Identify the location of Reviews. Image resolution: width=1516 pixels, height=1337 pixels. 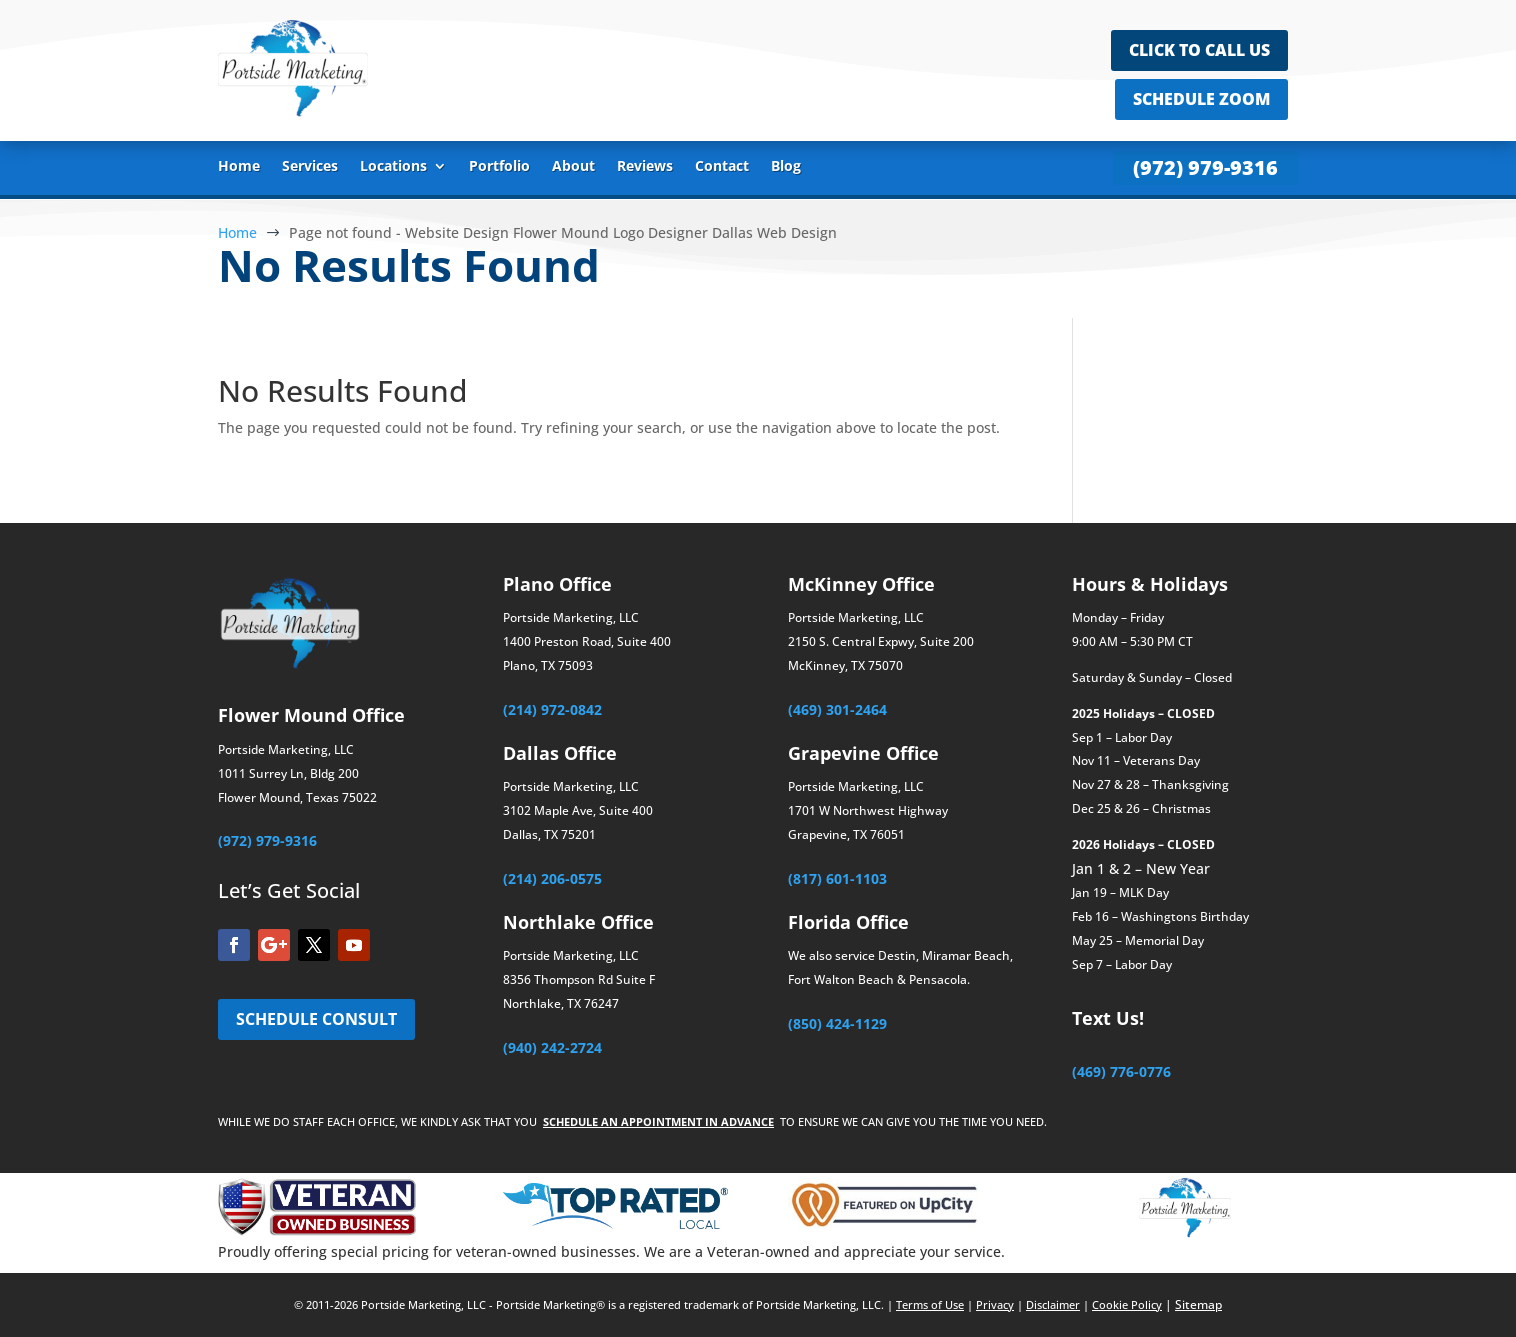
(645, 167).